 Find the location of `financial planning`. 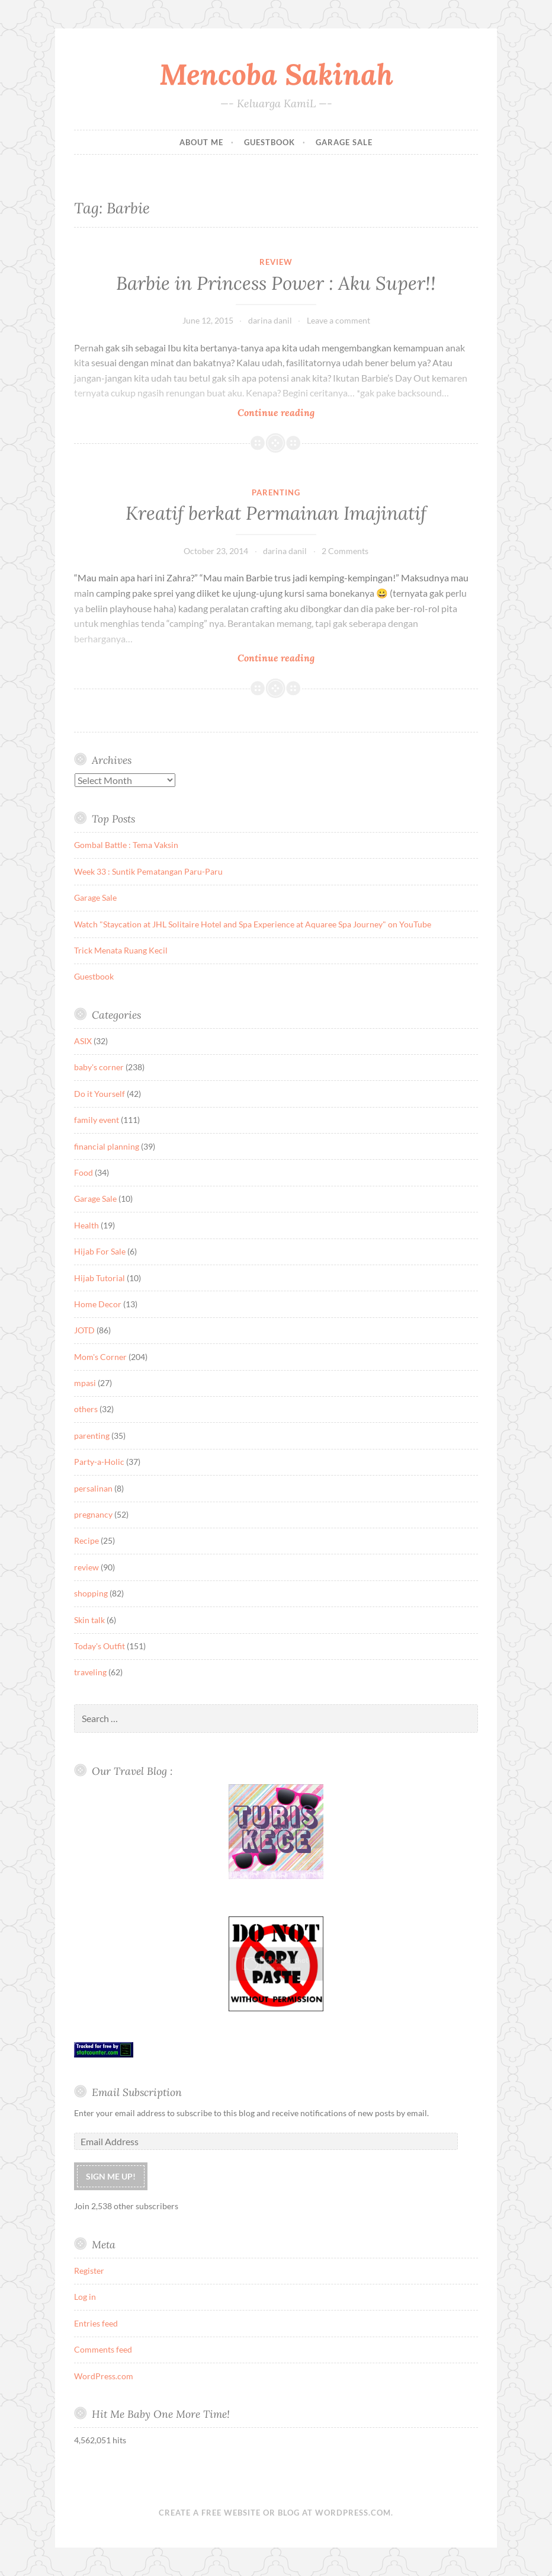

financial planning is located at coordinates (106, 1146).